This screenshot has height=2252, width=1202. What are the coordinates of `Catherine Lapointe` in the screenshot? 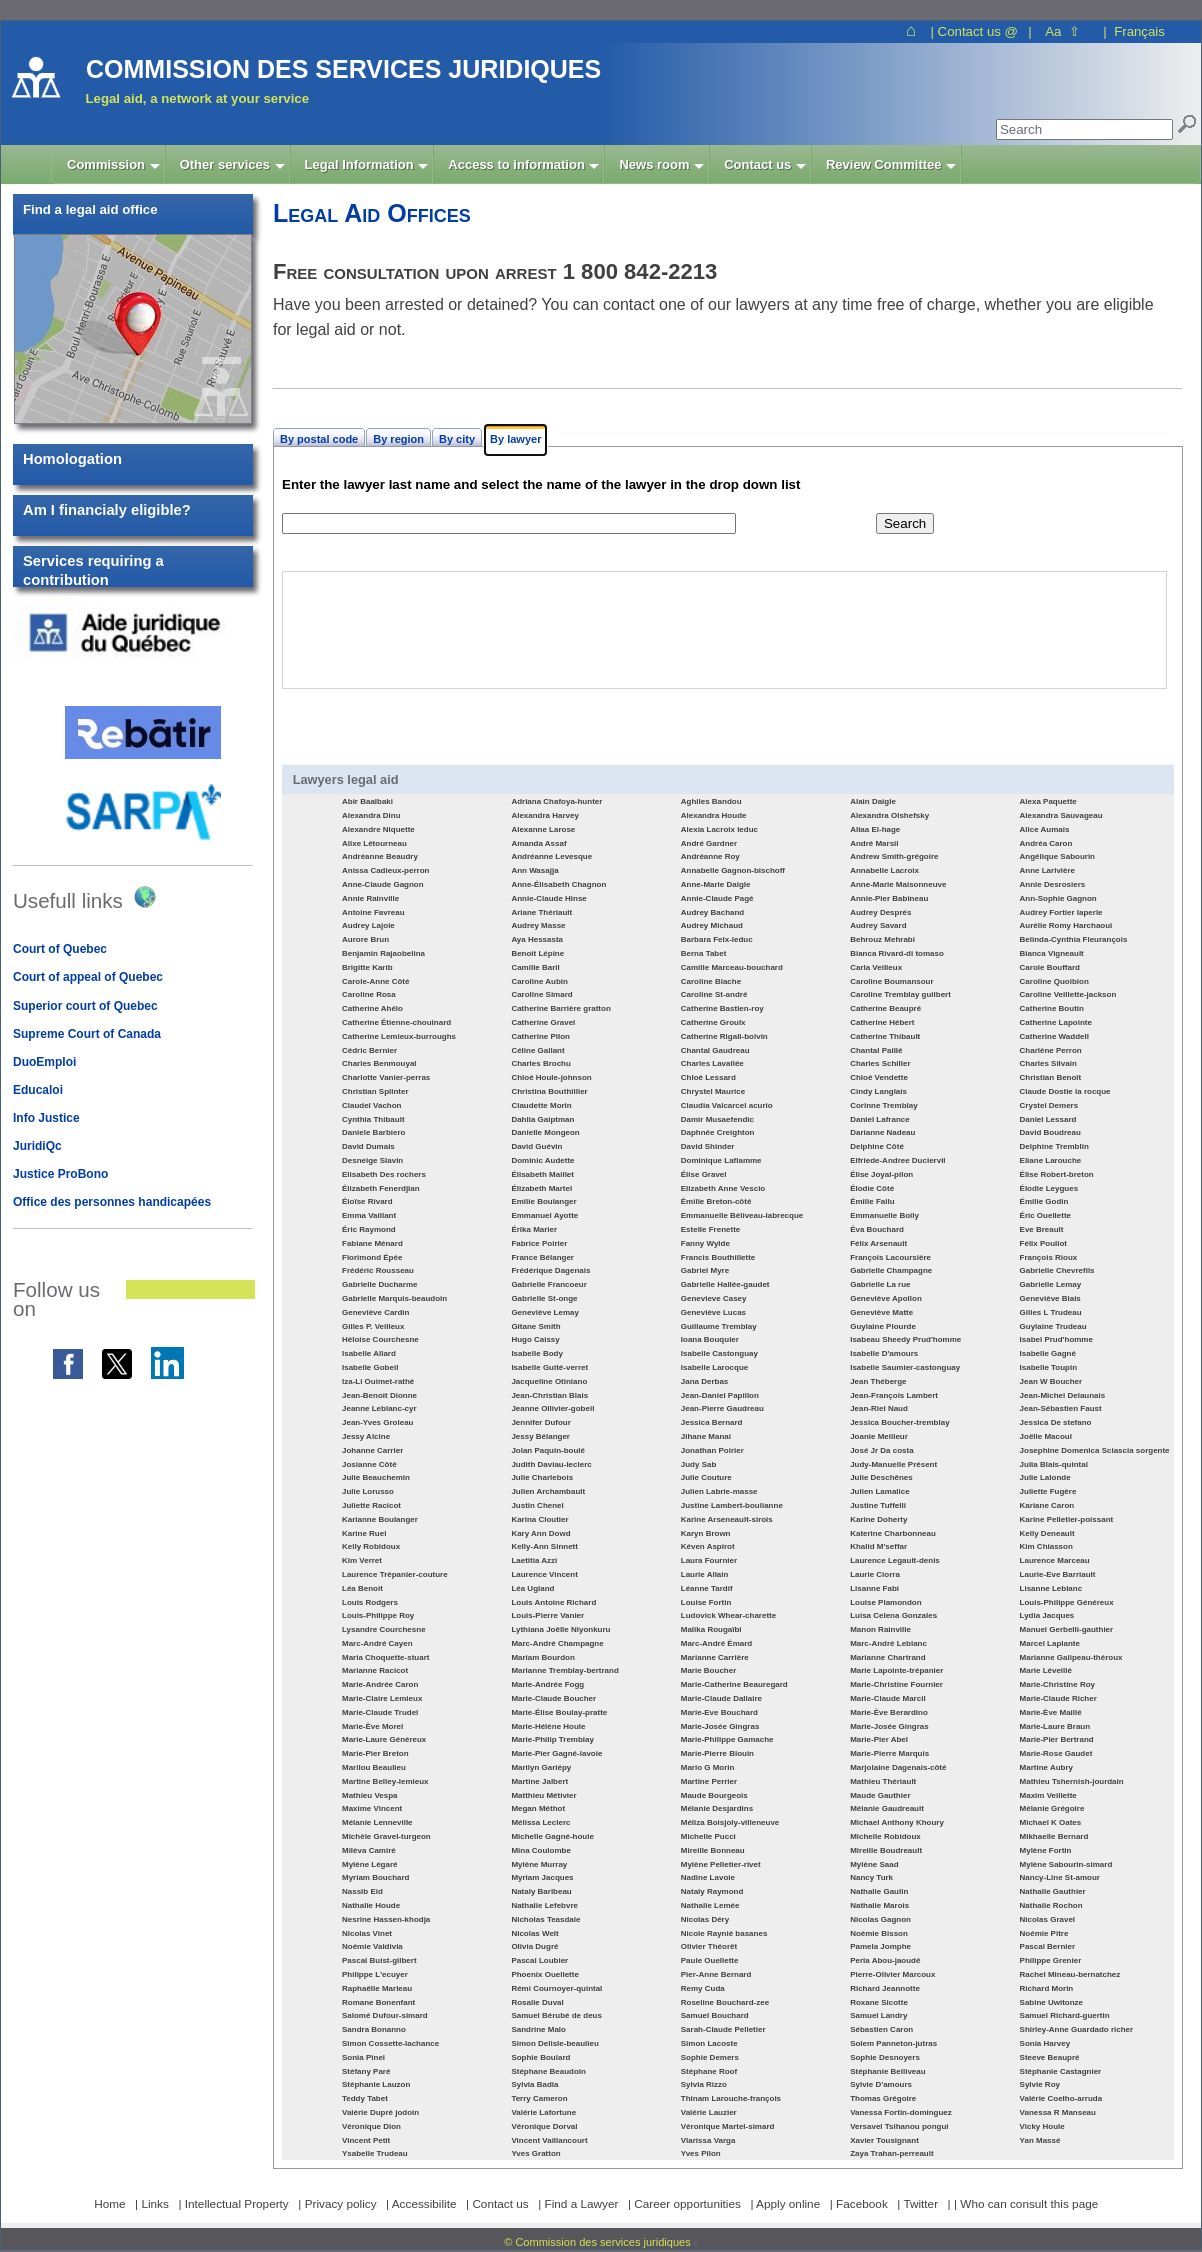 It's located at (1056, 1022).